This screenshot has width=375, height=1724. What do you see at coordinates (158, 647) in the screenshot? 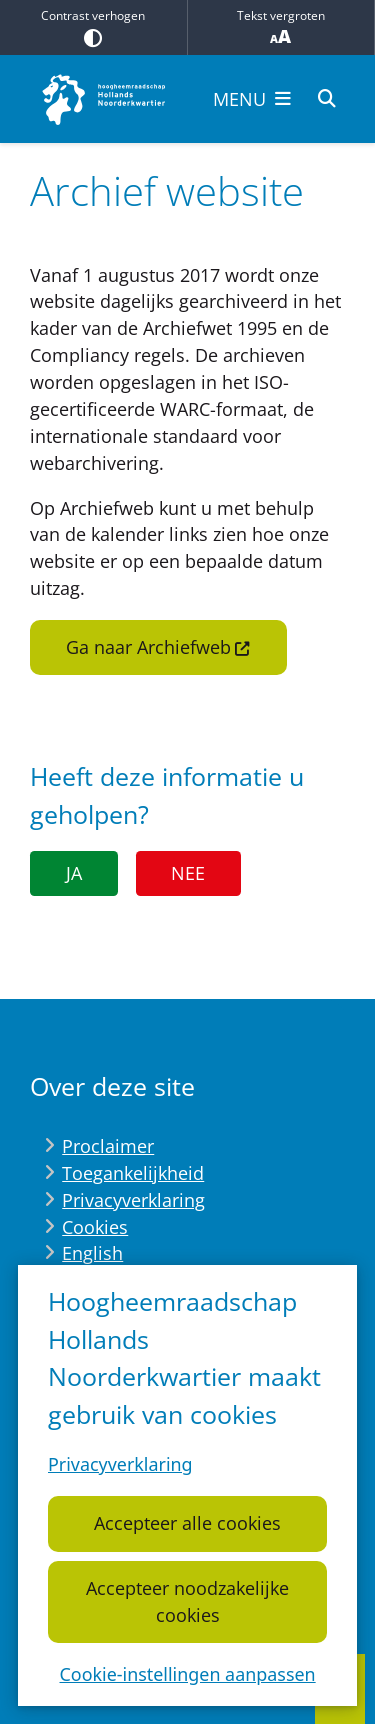
I see `Ga naar Archiefweb` at bounding box center [158, 647].